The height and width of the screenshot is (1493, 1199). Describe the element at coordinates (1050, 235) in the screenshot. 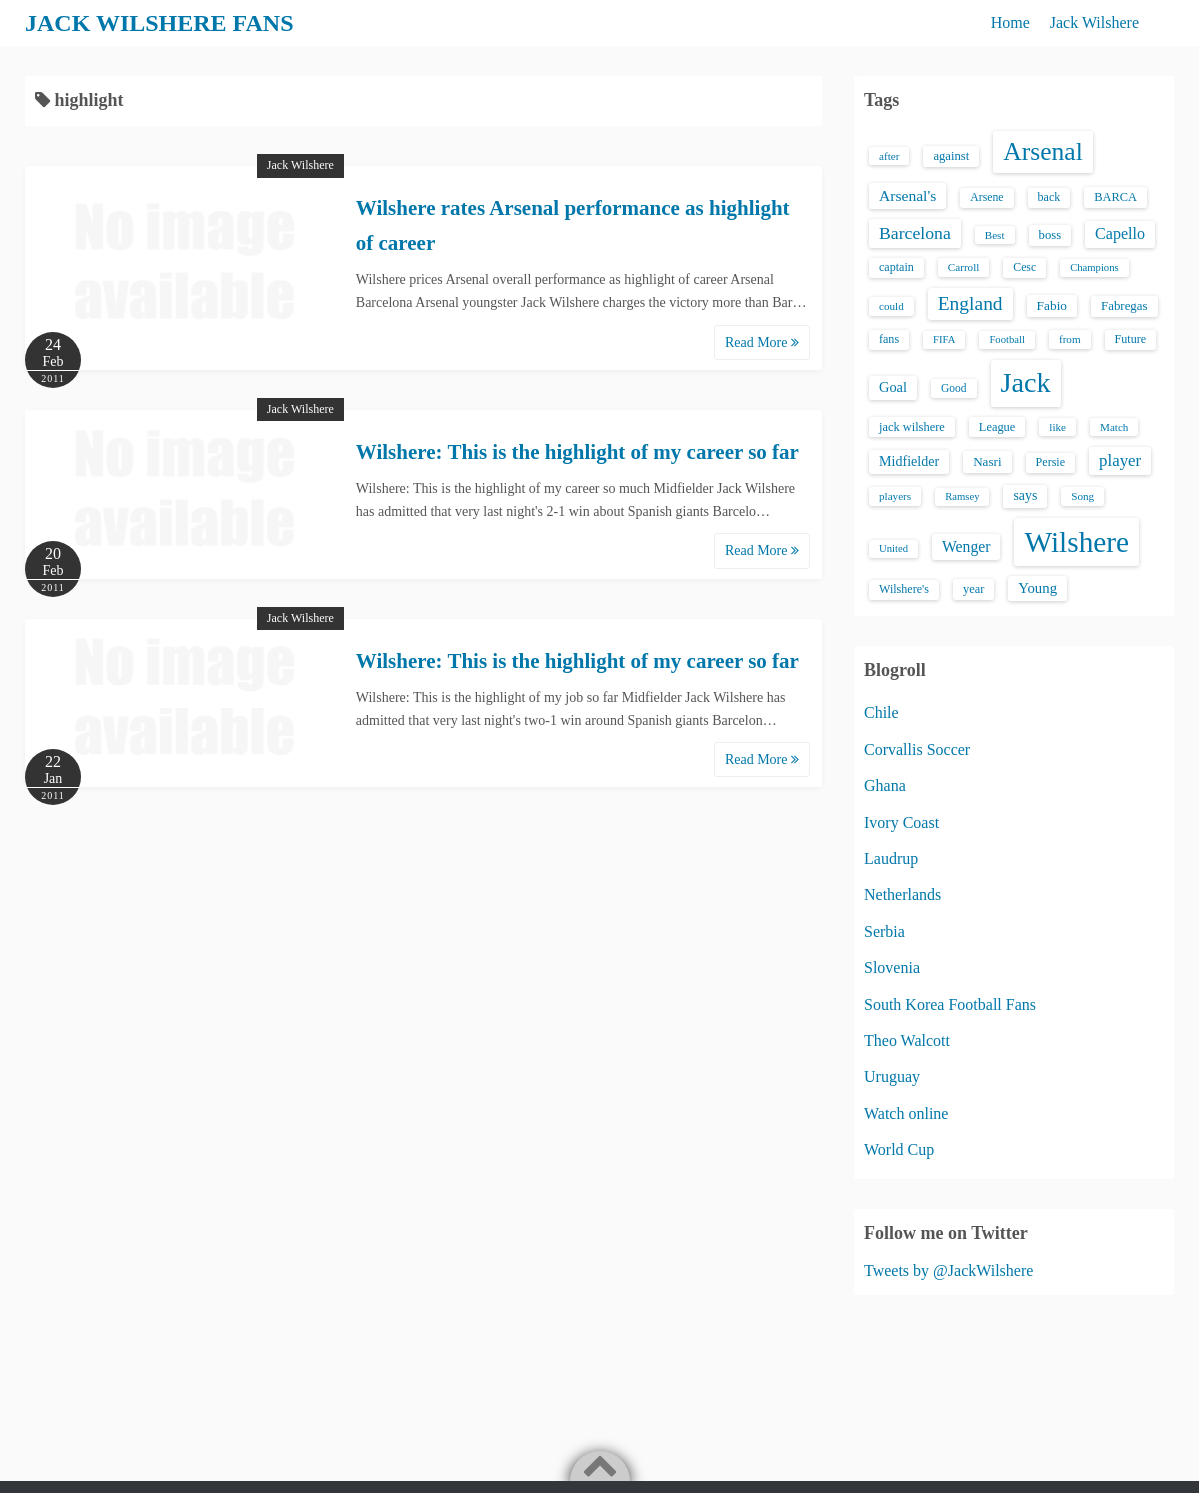

I see `boss [boss (18 items)]` at that location.